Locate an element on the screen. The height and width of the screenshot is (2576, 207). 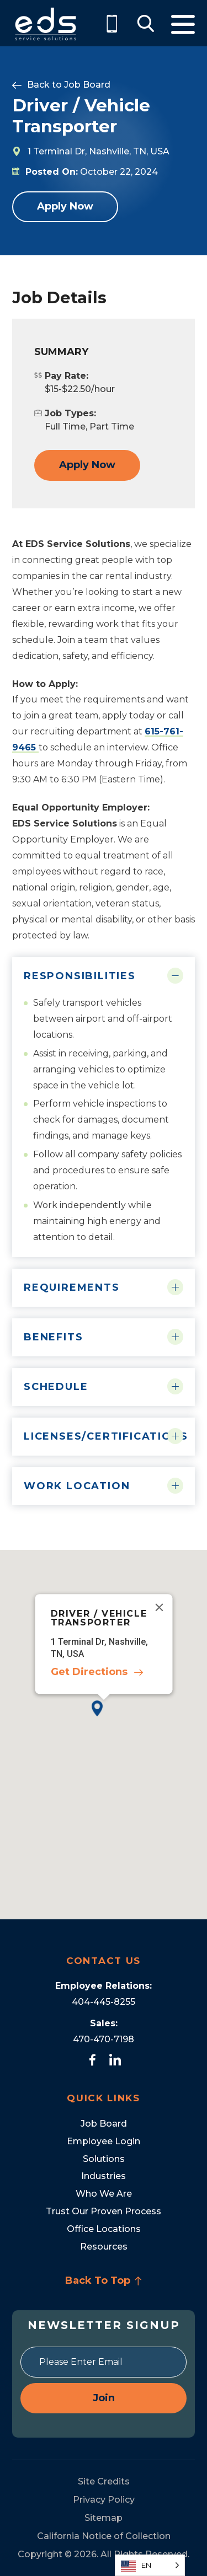
Office Locations is located at coordinates (104, 2229).